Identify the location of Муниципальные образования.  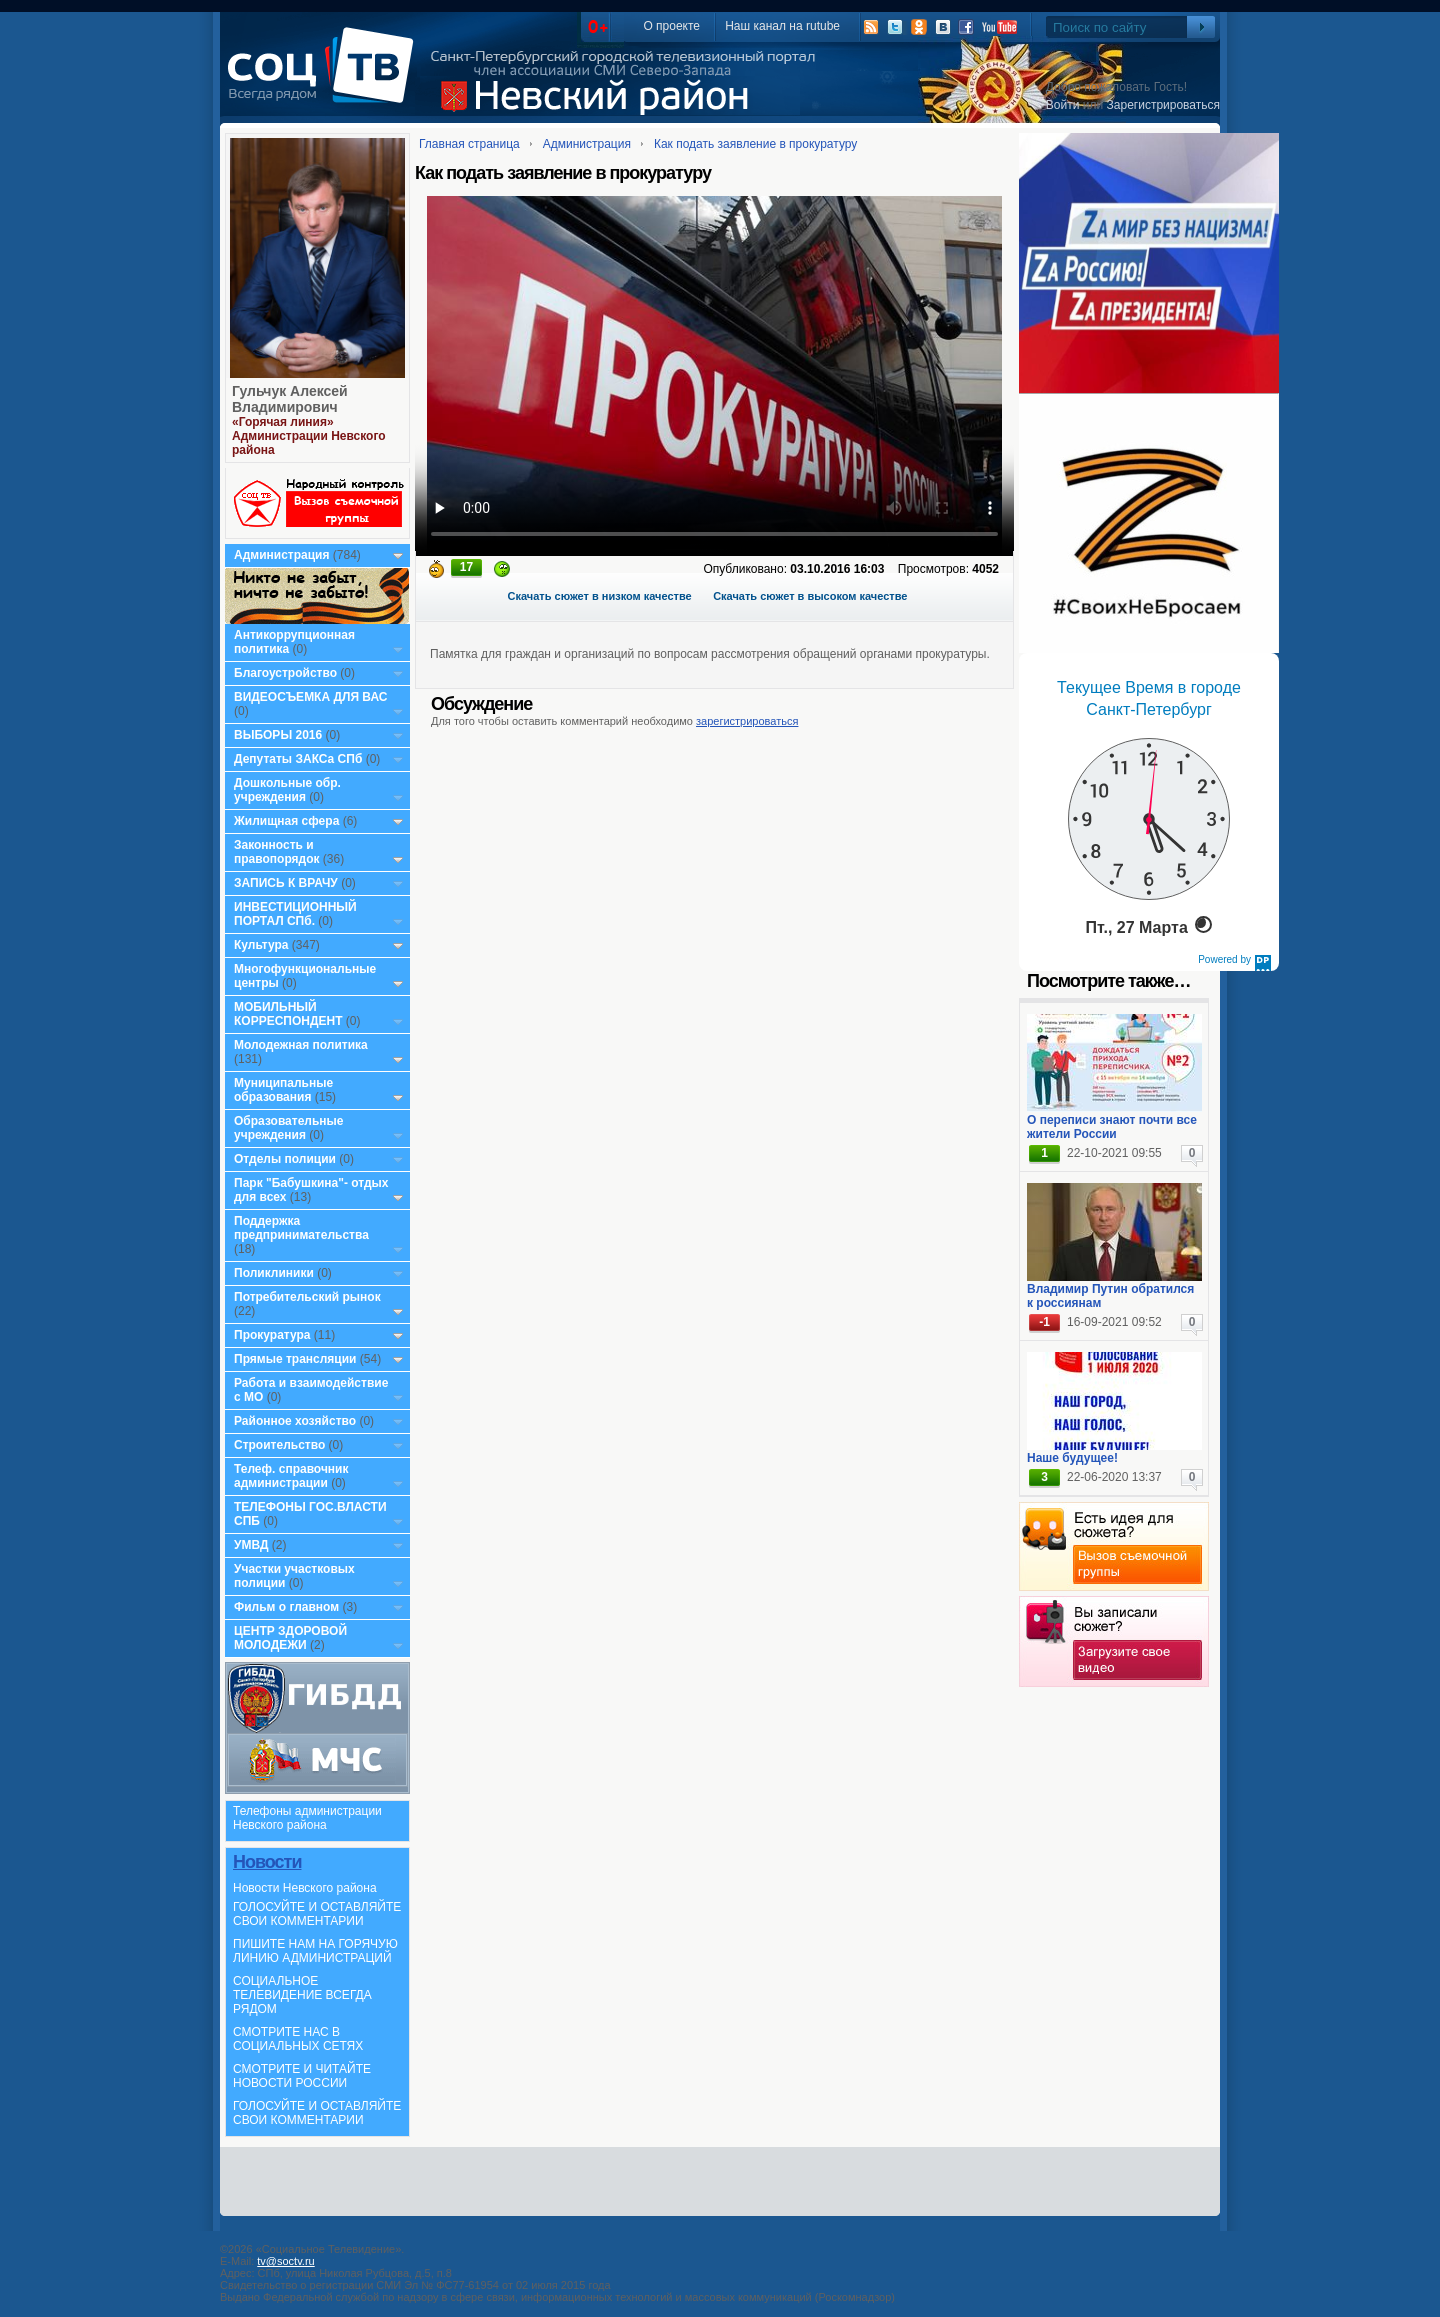
(283, 1090).